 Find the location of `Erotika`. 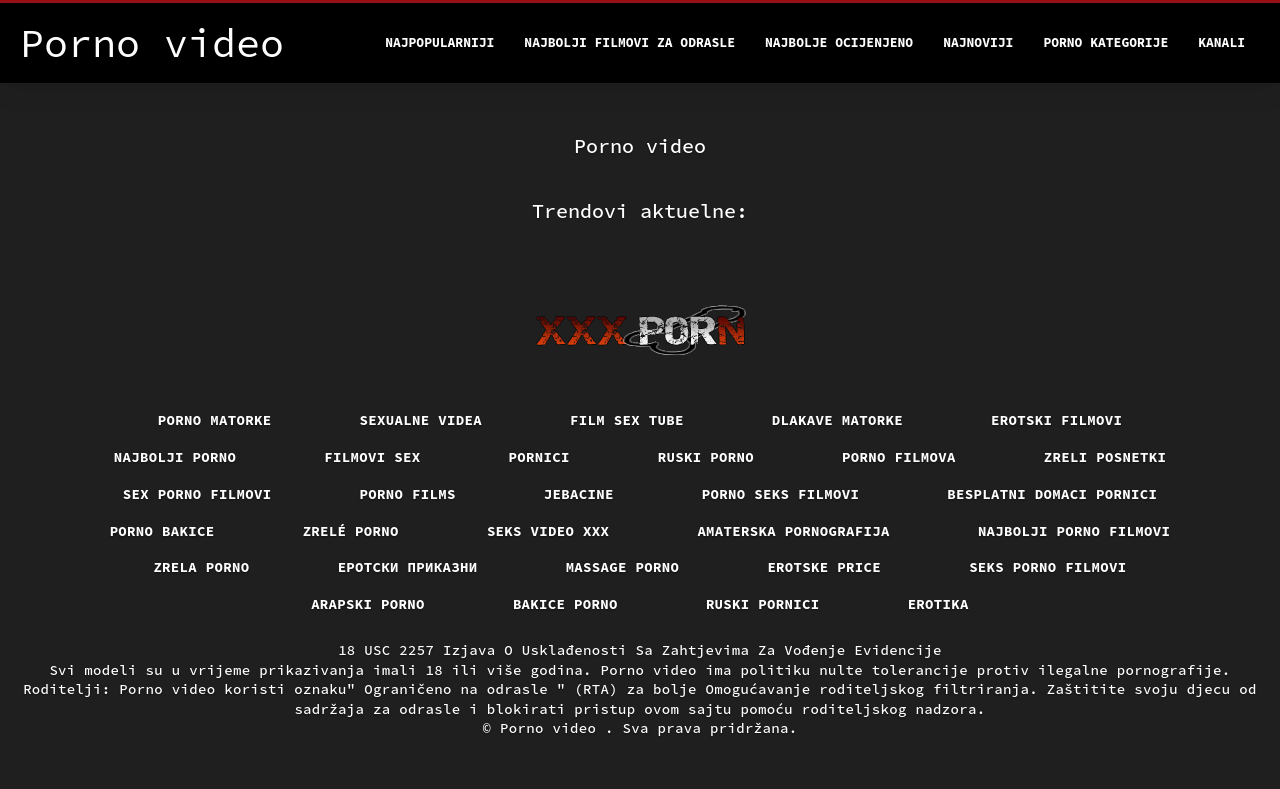

Erotika is located at coordinates (938, 604).